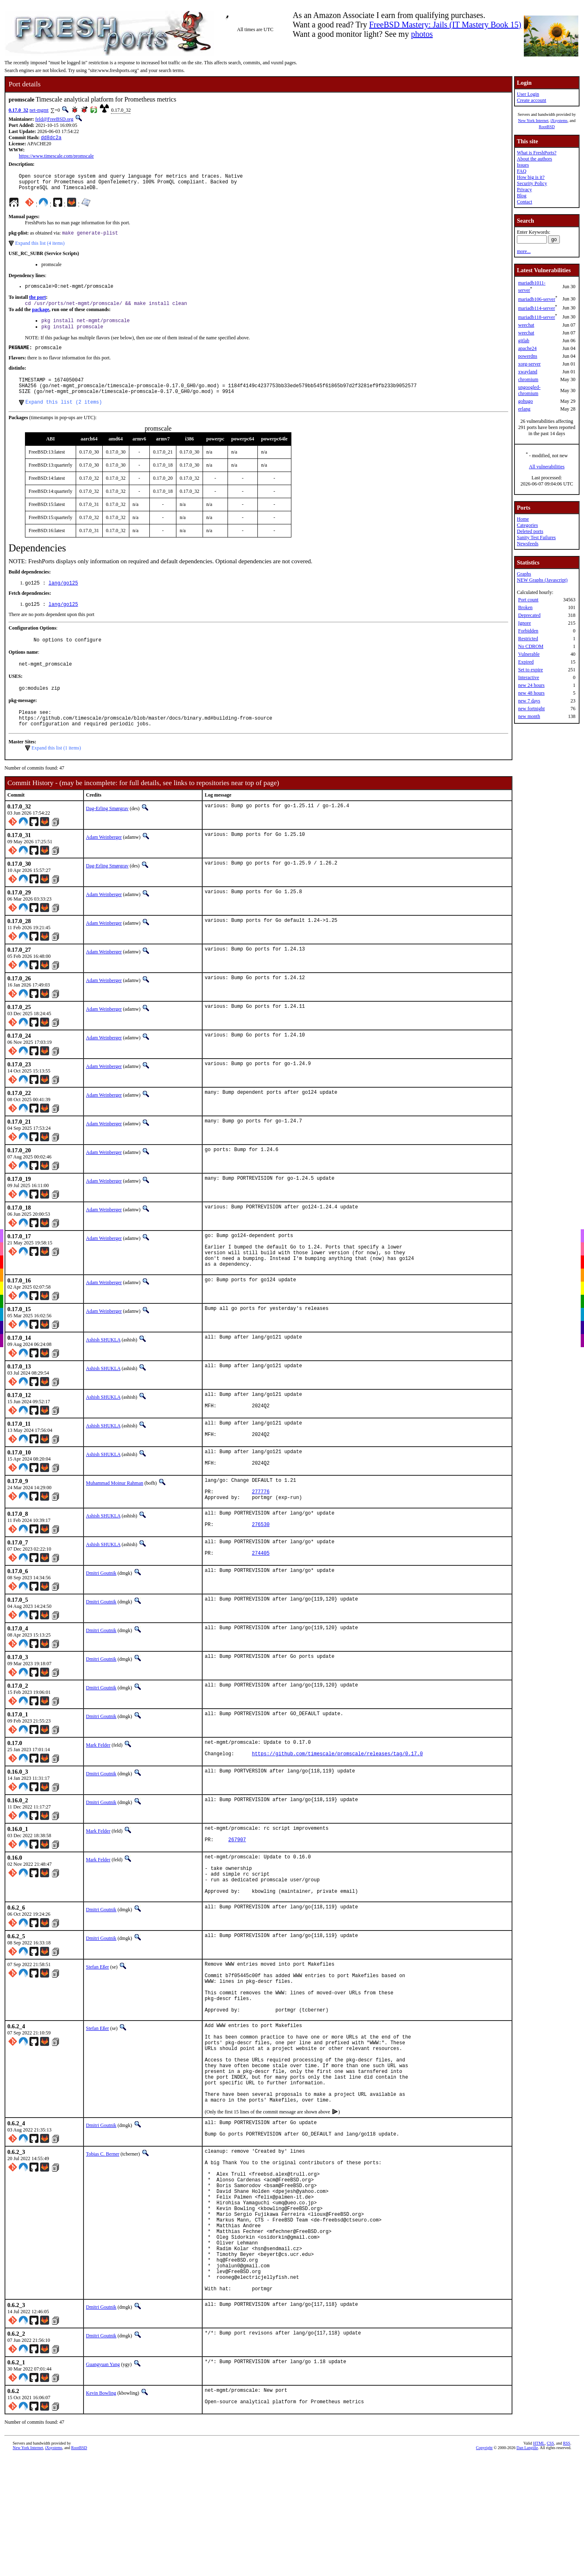 This screenshot has width=584, height=2576. What do you see at coordinates (523, 340) in the screenshot?
I see `gitlab` at bounding box center [523, 340].